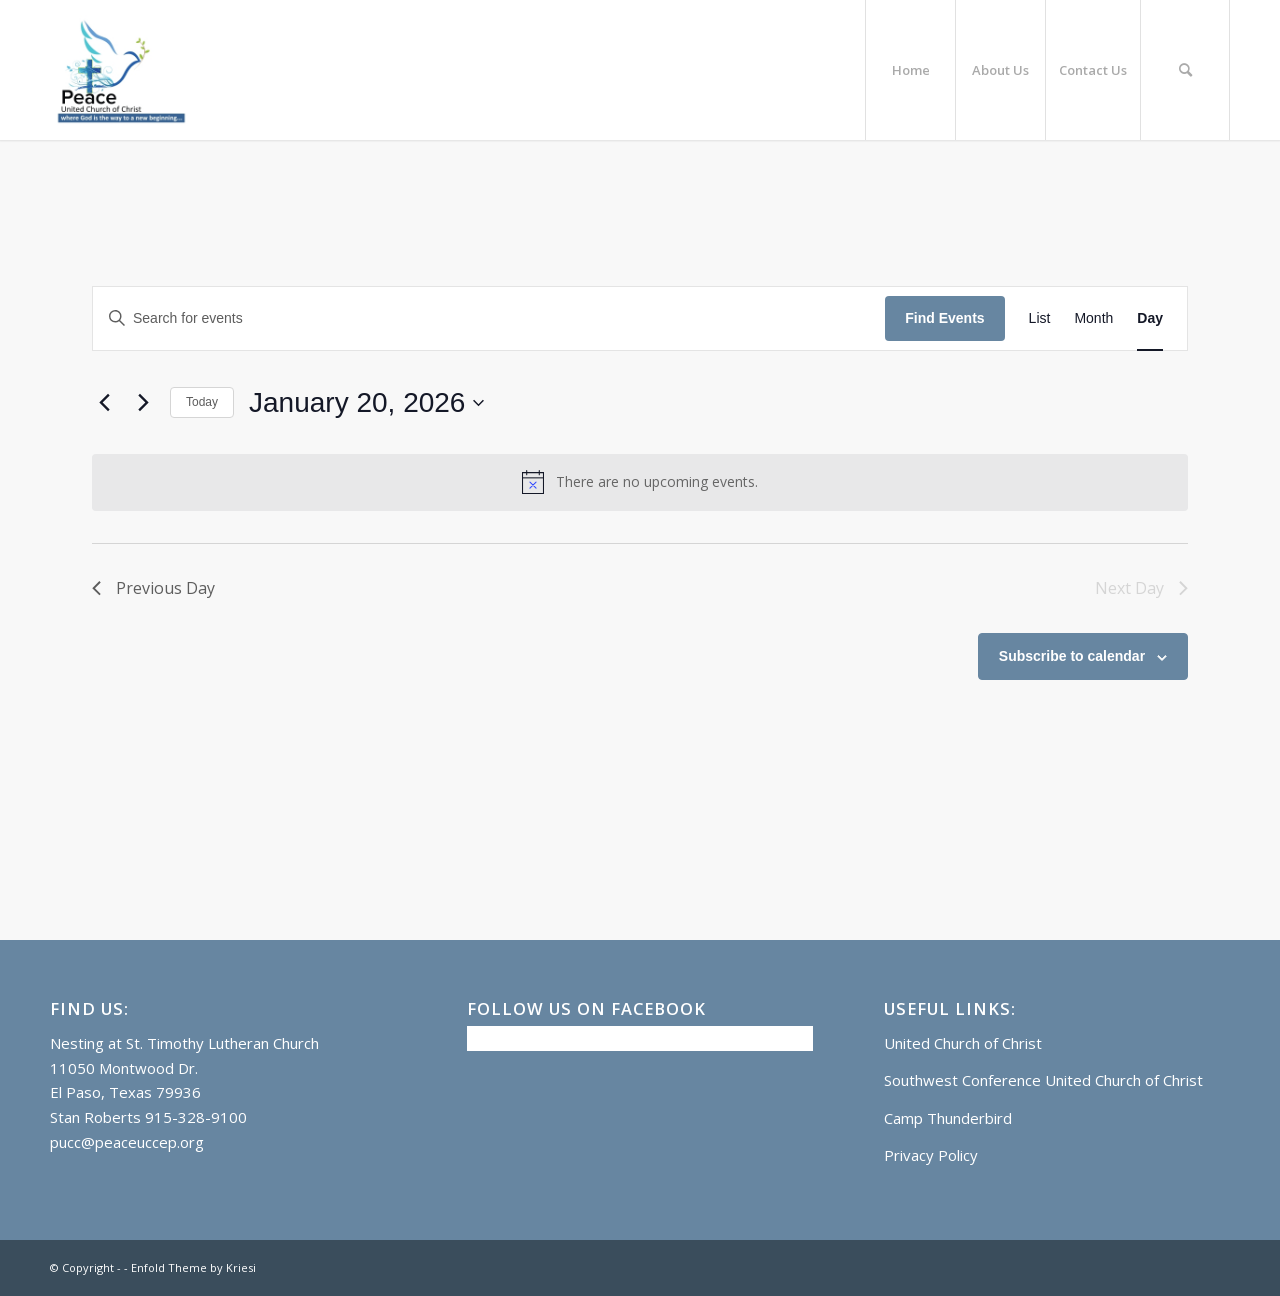 The image size is (1280, 1296). What do you see at coordinates (963, 1043) in the screenshot?
I see `United Church of Christ` at bounding box center [963, 1043].